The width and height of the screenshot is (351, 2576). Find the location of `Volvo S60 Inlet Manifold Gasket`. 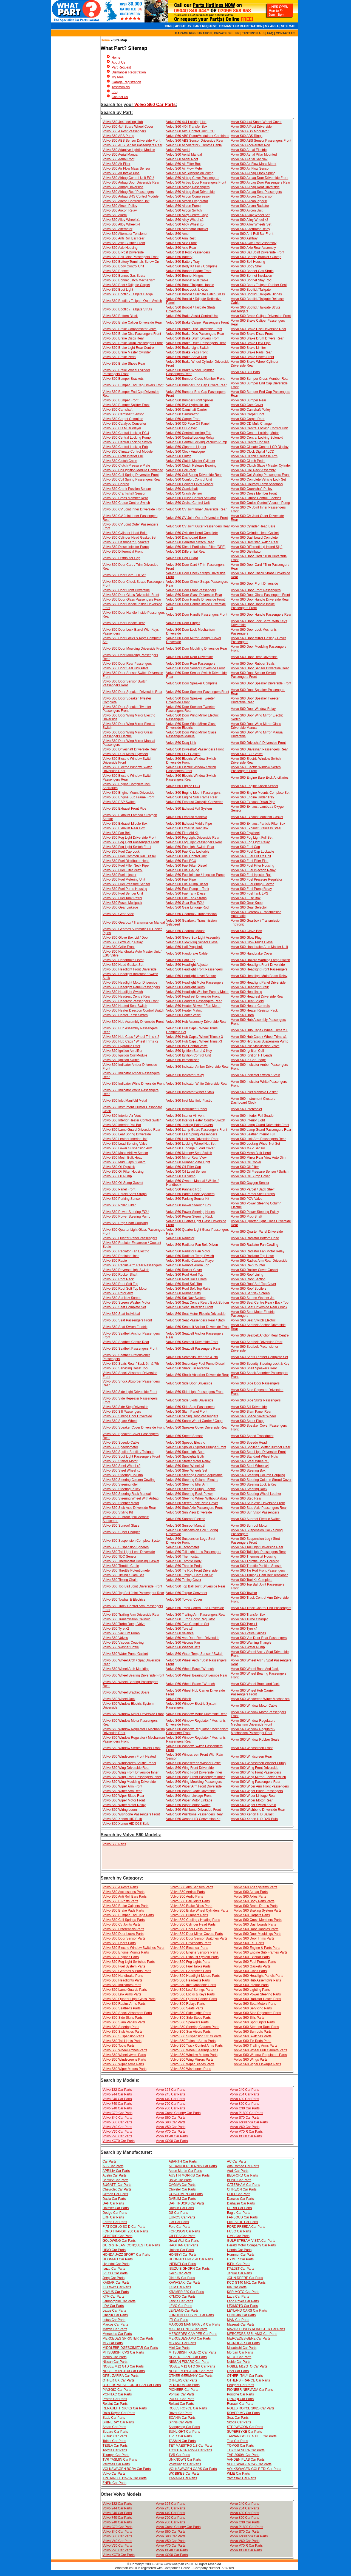

Volvo S60 Inlet Manifold Gasket is located at coordinates (254, 1092).